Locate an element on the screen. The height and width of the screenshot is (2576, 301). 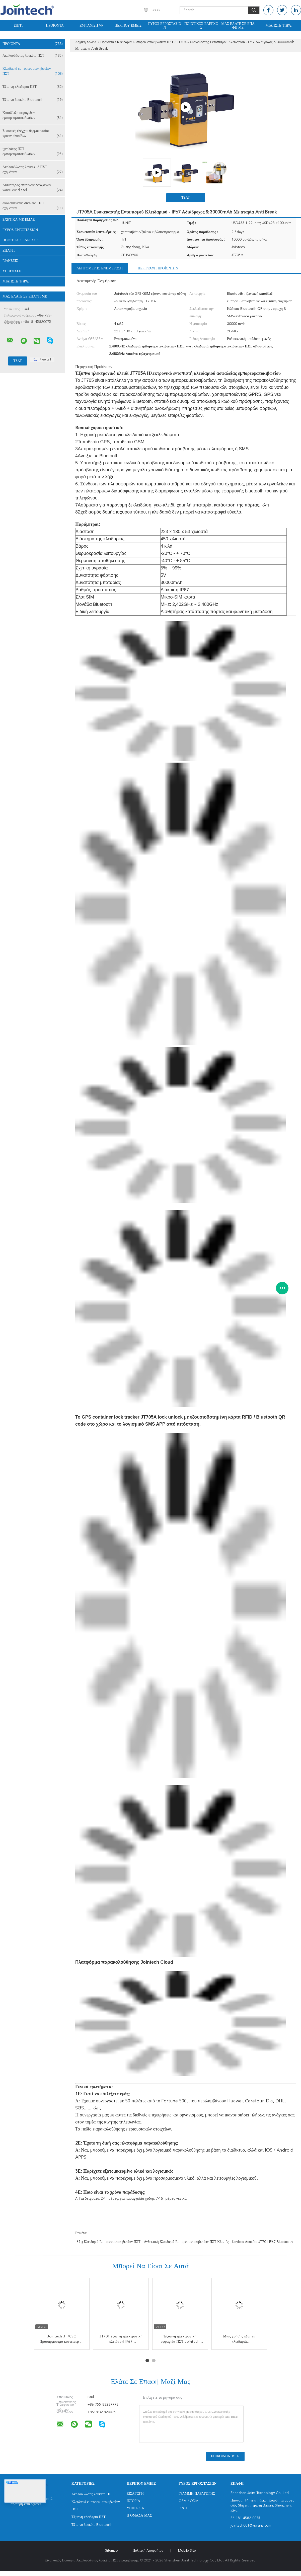
ακολουθώντας συσκευή ΠΣΤ οχημάτων is located at coordinates (33, 206).